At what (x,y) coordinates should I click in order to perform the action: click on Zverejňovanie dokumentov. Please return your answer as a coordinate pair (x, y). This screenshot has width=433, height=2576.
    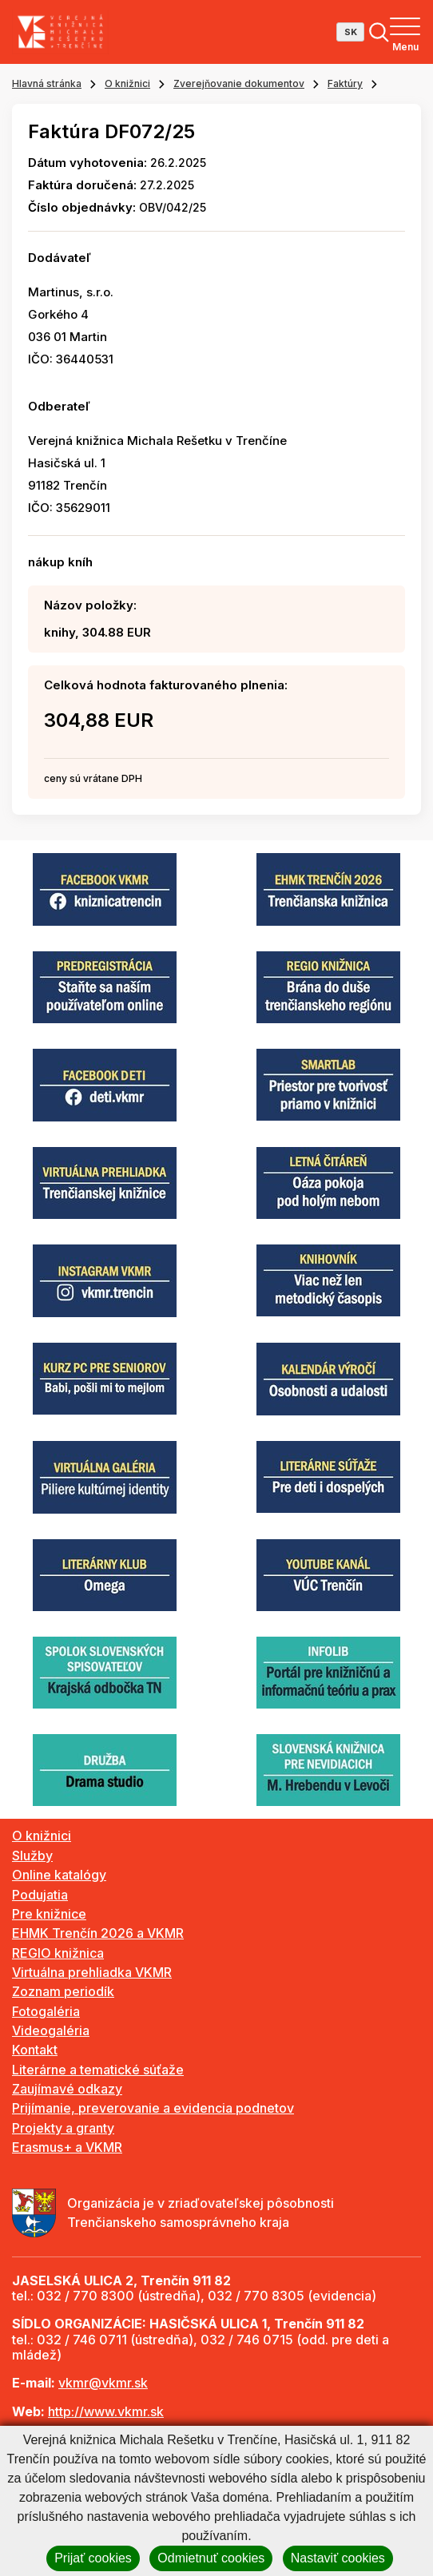
    Looking at the image, I should click on (238, 83).